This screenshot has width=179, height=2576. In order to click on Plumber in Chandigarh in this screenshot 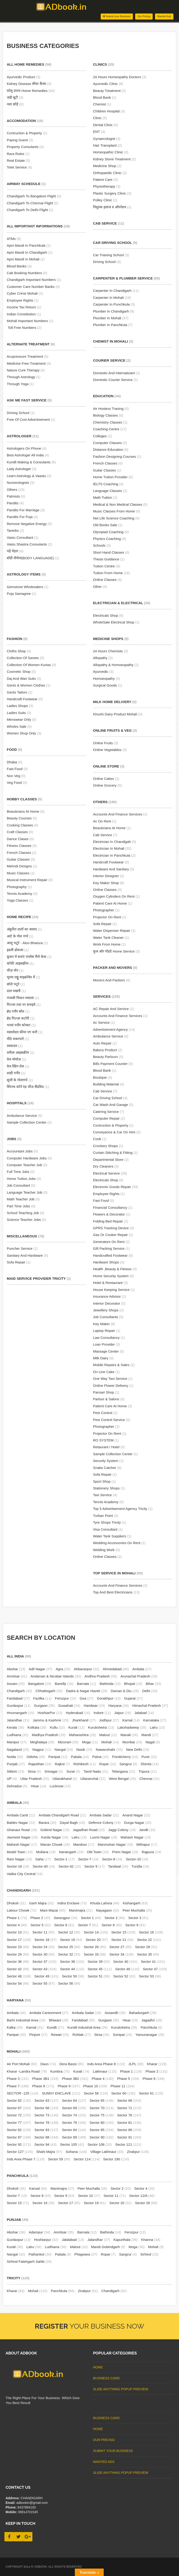, I will do `click(113, 311)`.